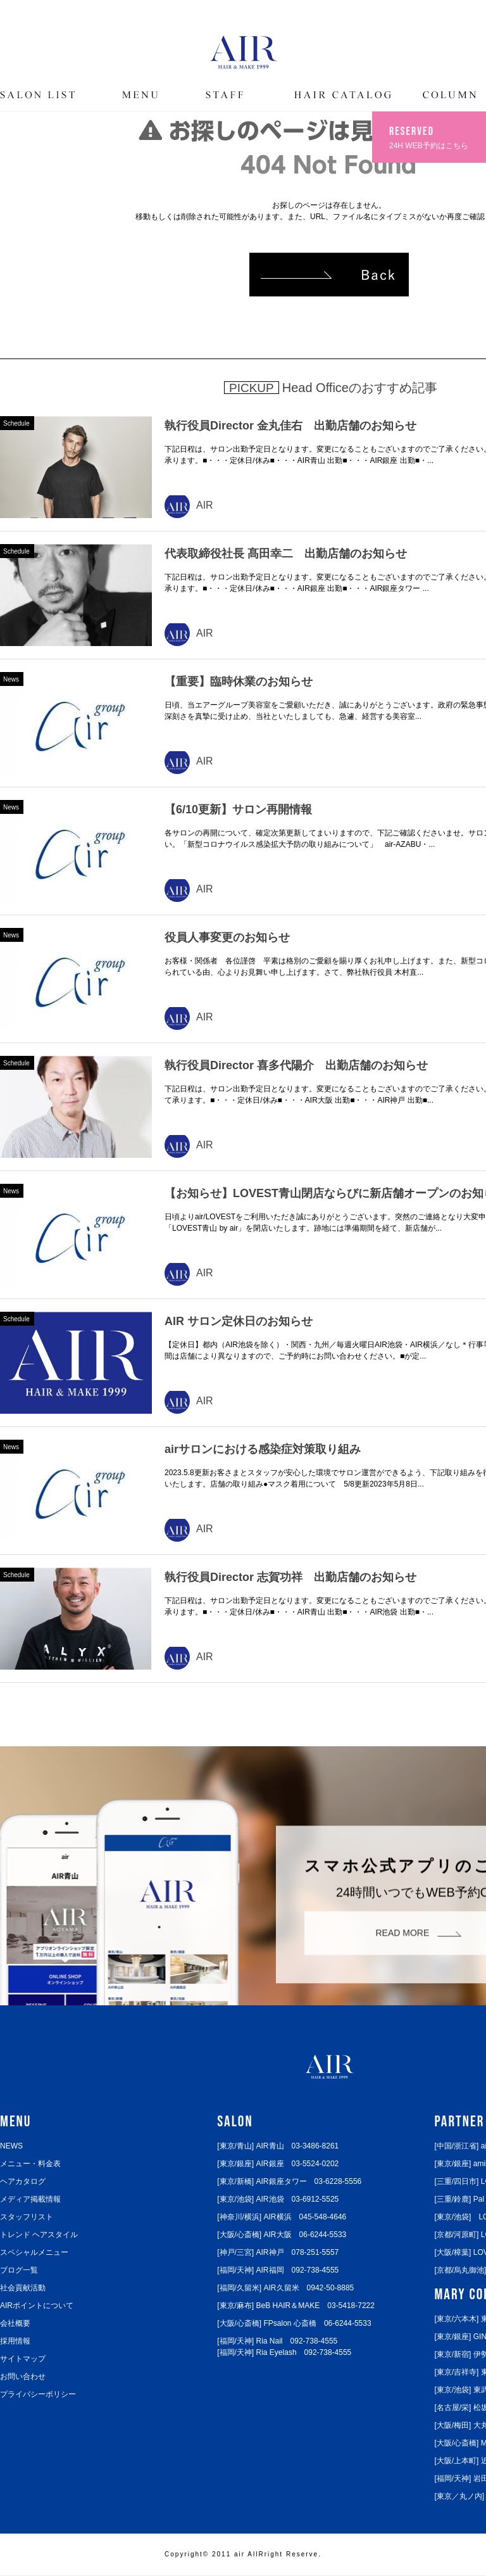  Describe the element at coordinates (15, 2323) in the screenshot. I see `会社概要` at that location.